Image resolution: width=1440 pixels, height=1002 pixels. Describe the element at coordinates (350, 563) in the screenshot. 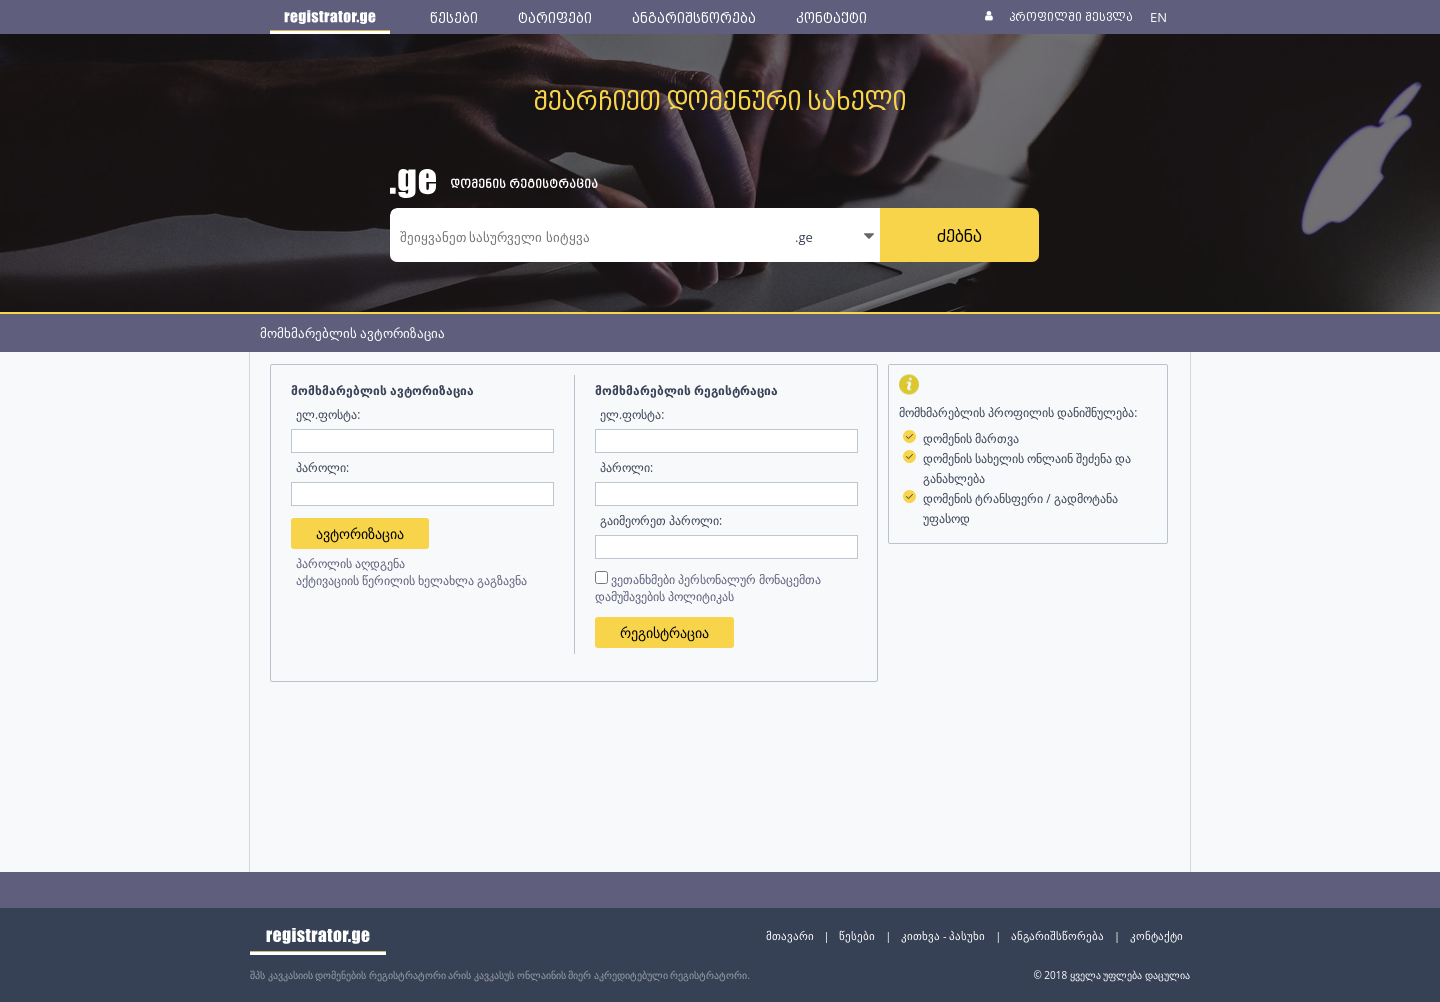

I see `პაროლის აღდგენა` at that location.